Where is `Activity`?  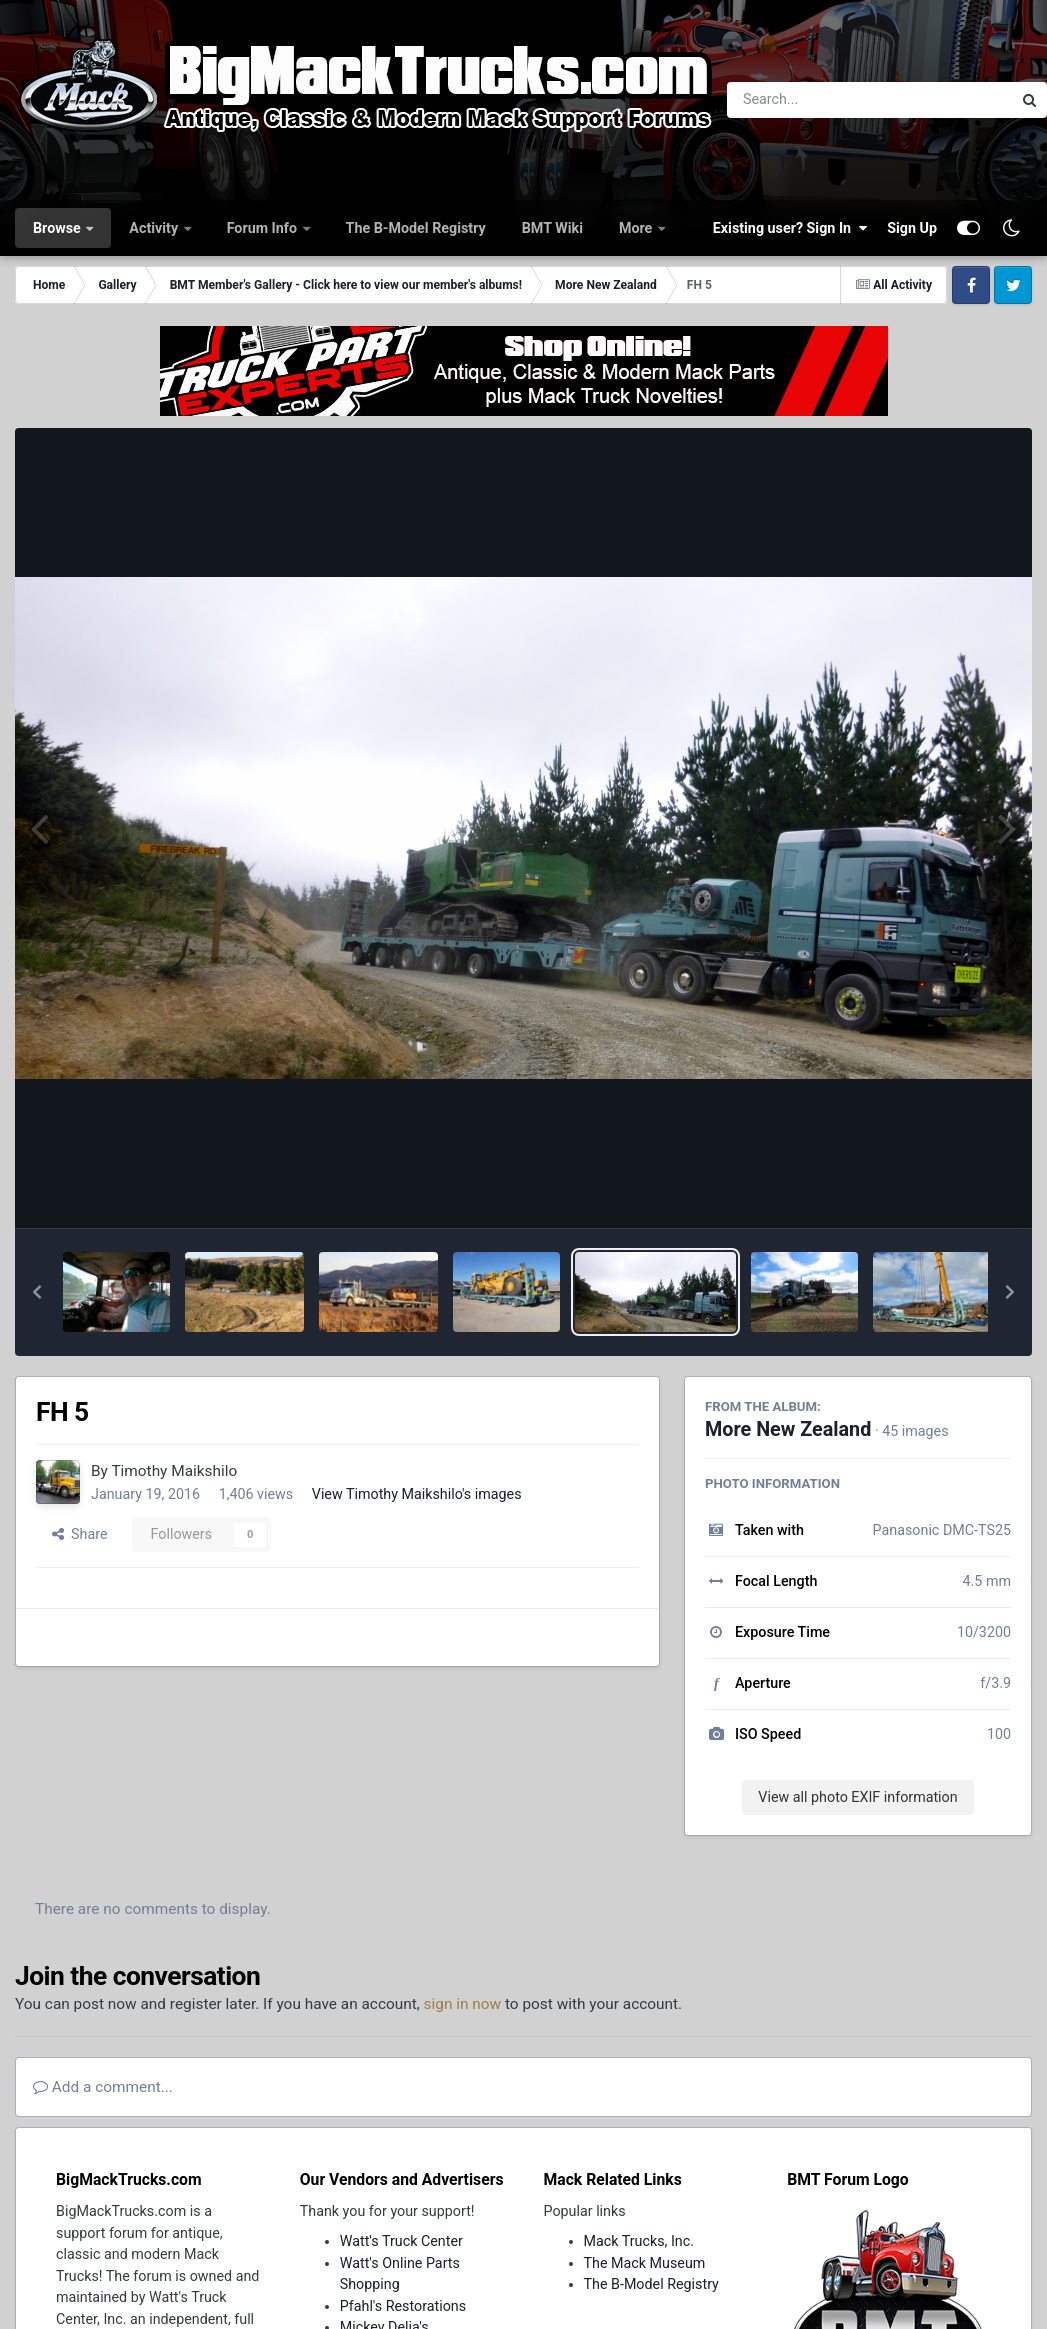
Activity is located at coordinates (155, 228).